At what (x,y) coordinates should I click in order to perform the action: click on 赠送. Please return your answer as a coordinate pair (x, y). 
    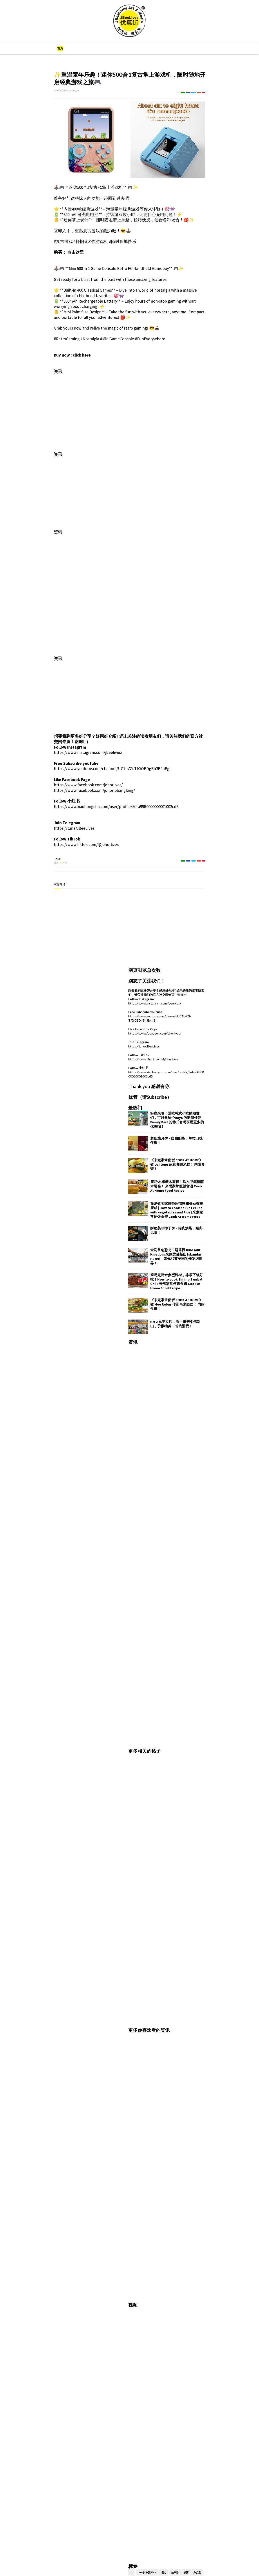
    Looking at the image, I should click on (180, 2054).